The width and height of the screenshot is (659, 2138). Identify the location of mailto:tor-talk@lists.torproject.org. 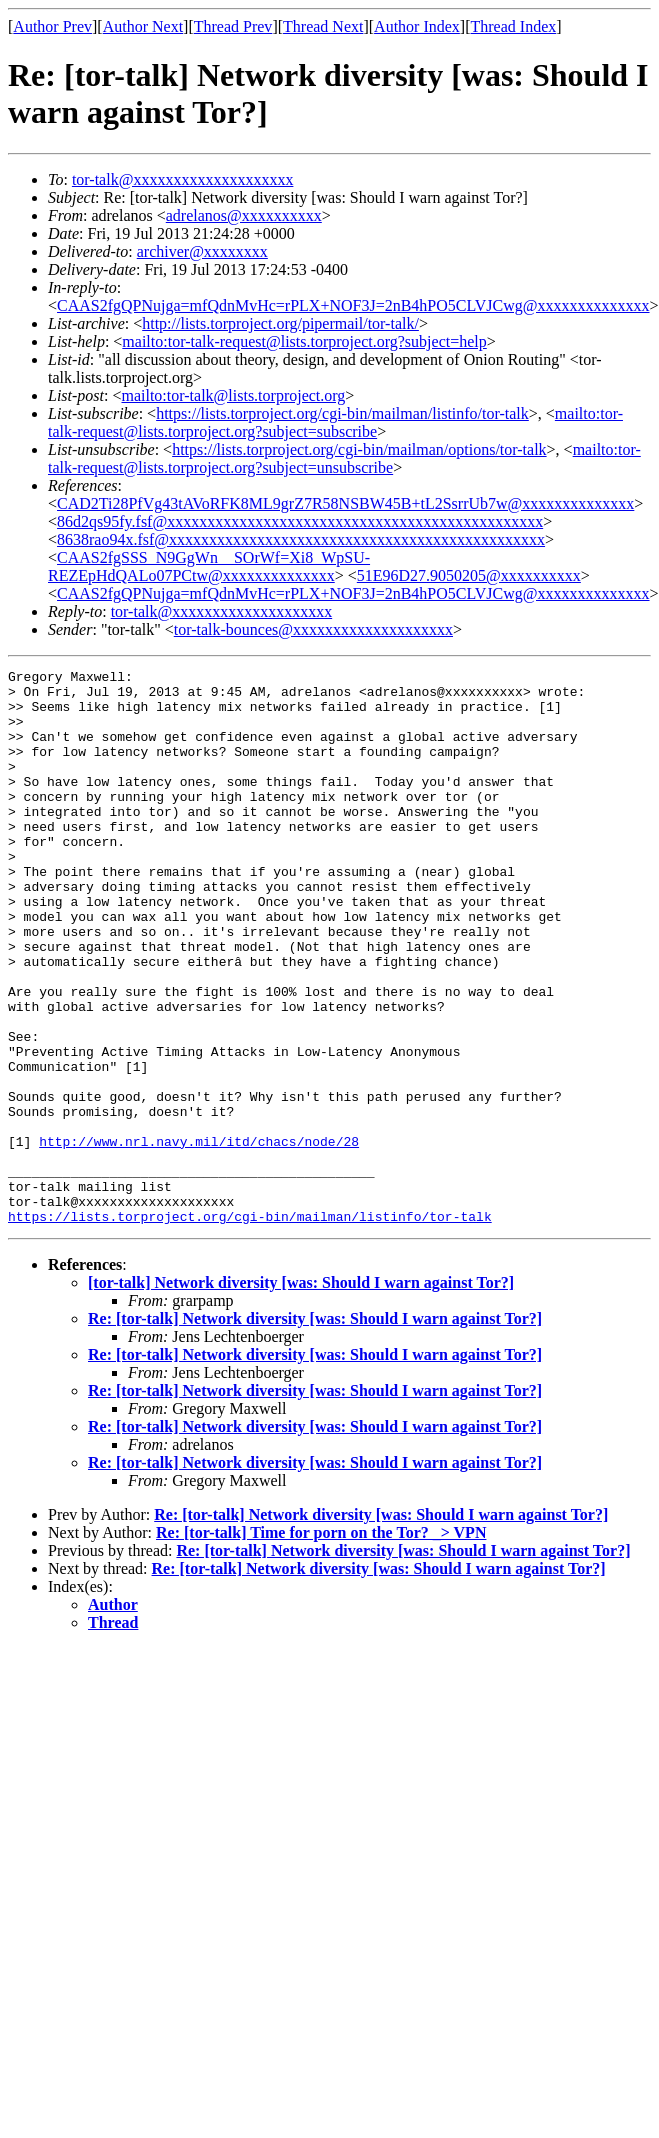
(233, 395).